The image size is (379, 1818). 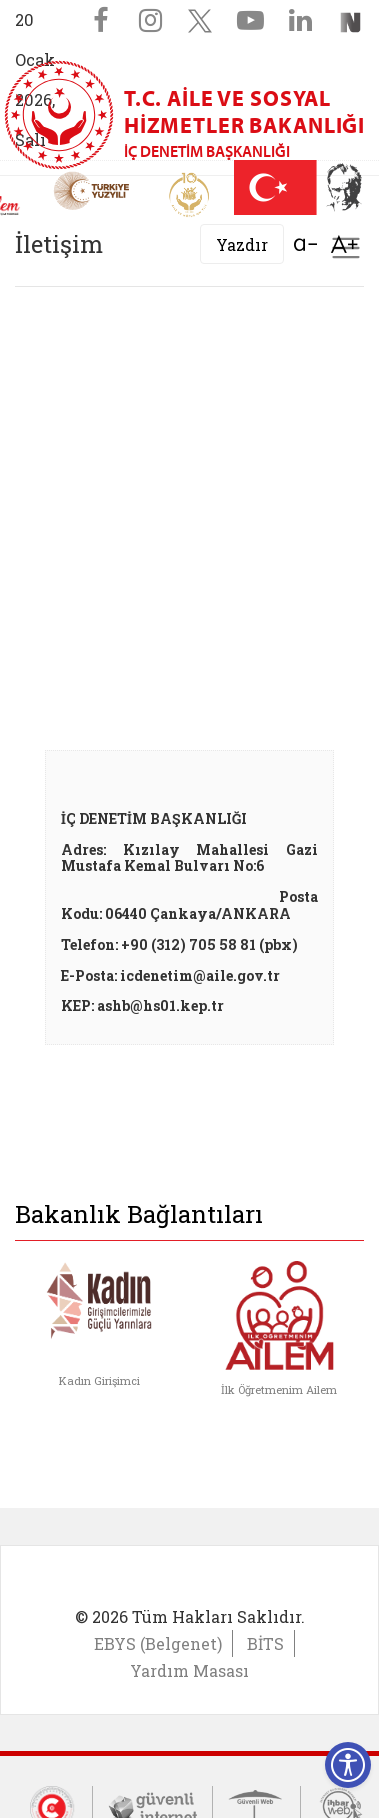 What do you see at coordinates (348, 1765) in the screenshot?
I see `[Erişilebilirlik Menüsünü Aç]` at bounding box center [348, 1765].